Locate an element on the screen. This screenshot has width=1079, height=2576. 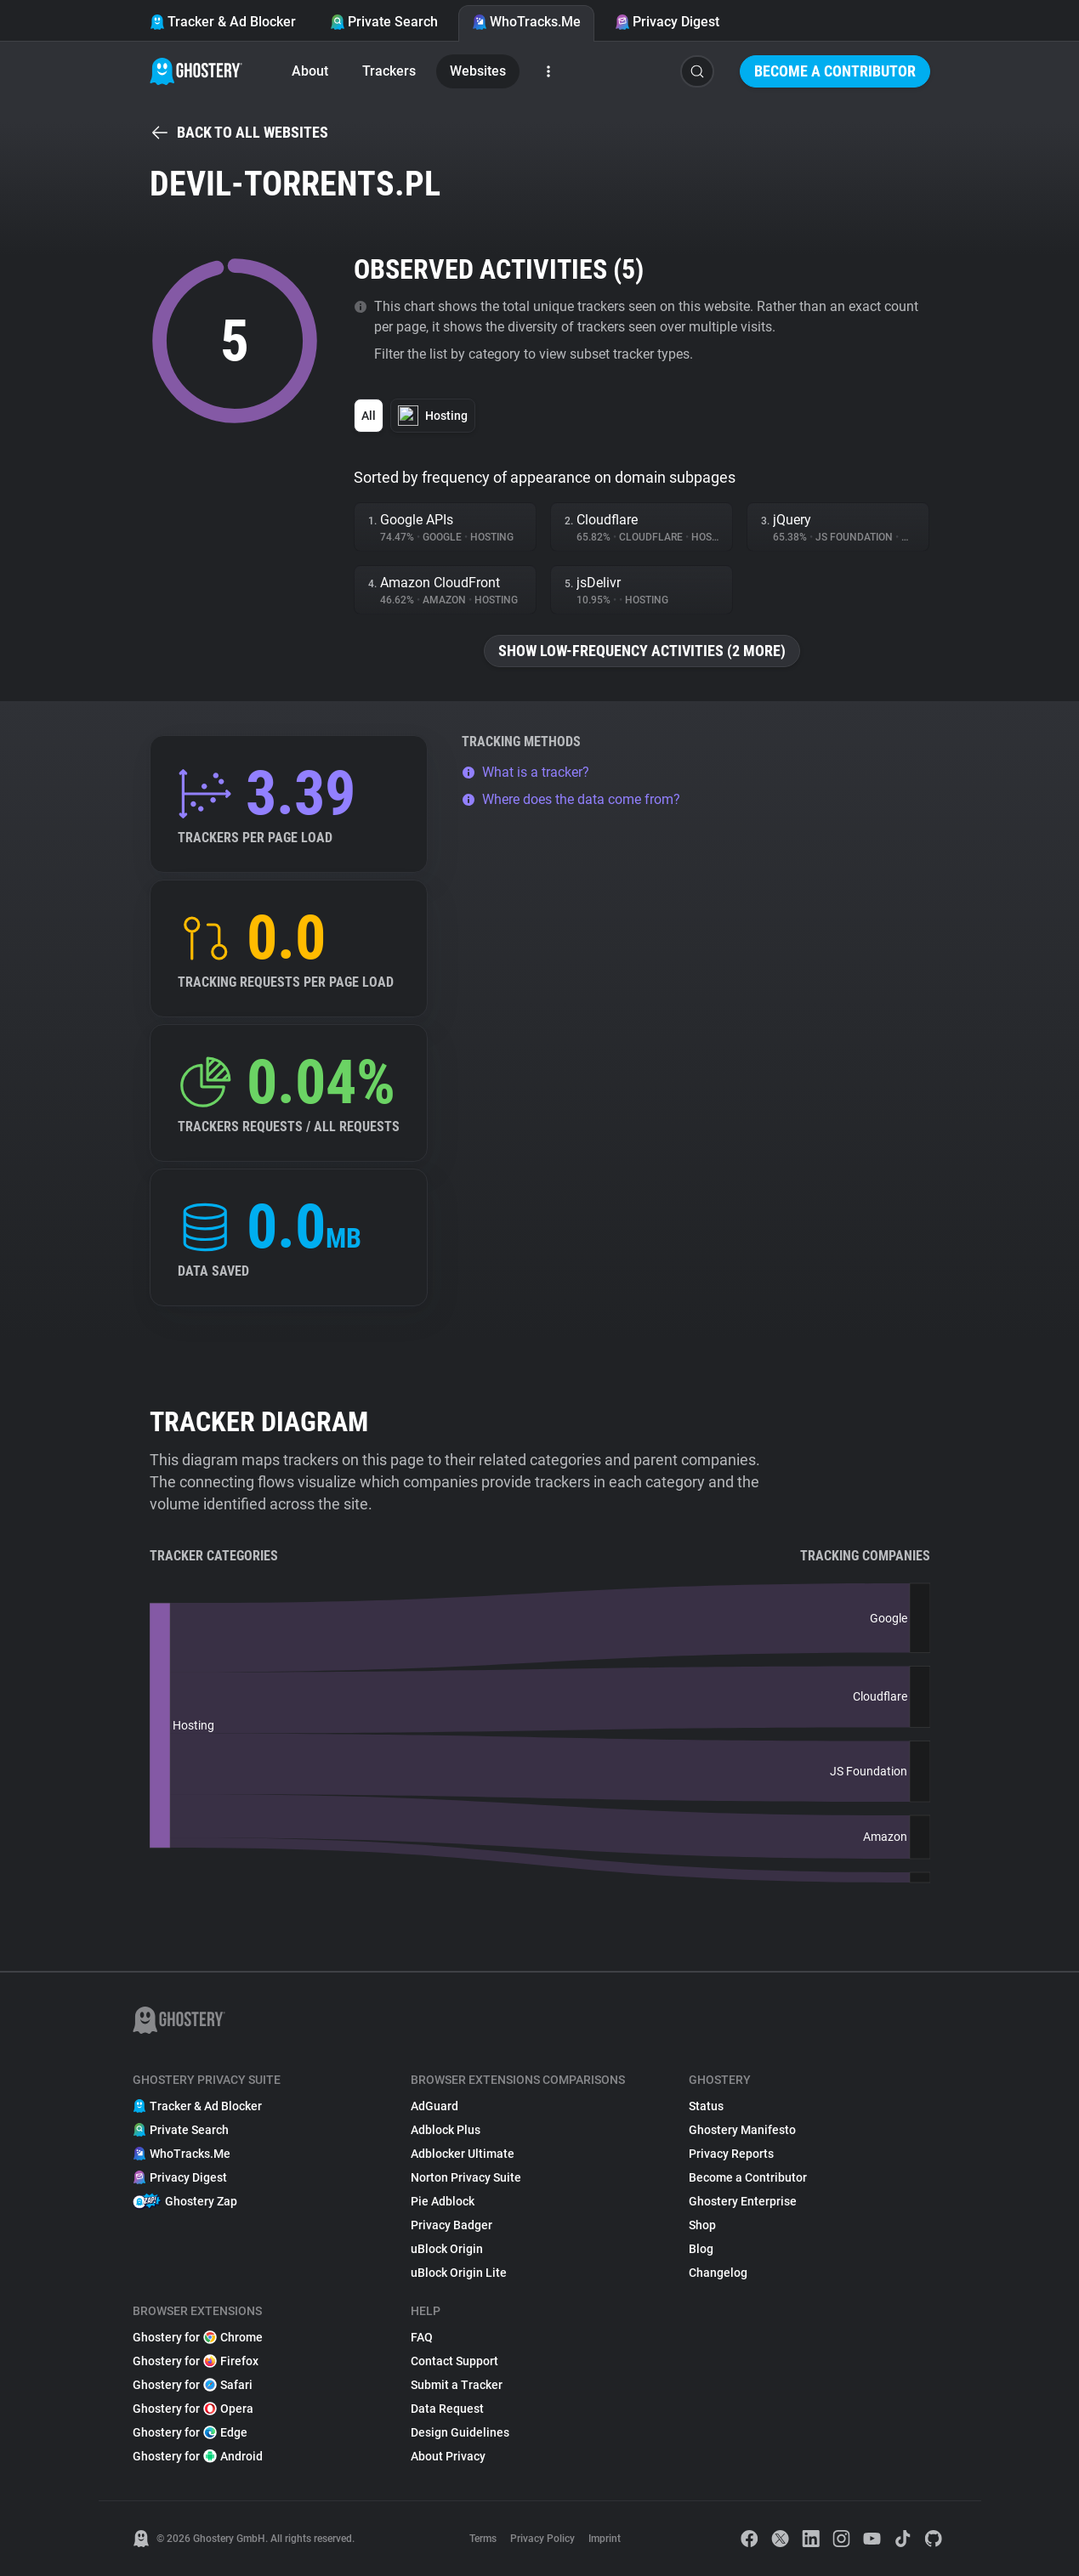
Changelog is located at coordinates (718, 2272).